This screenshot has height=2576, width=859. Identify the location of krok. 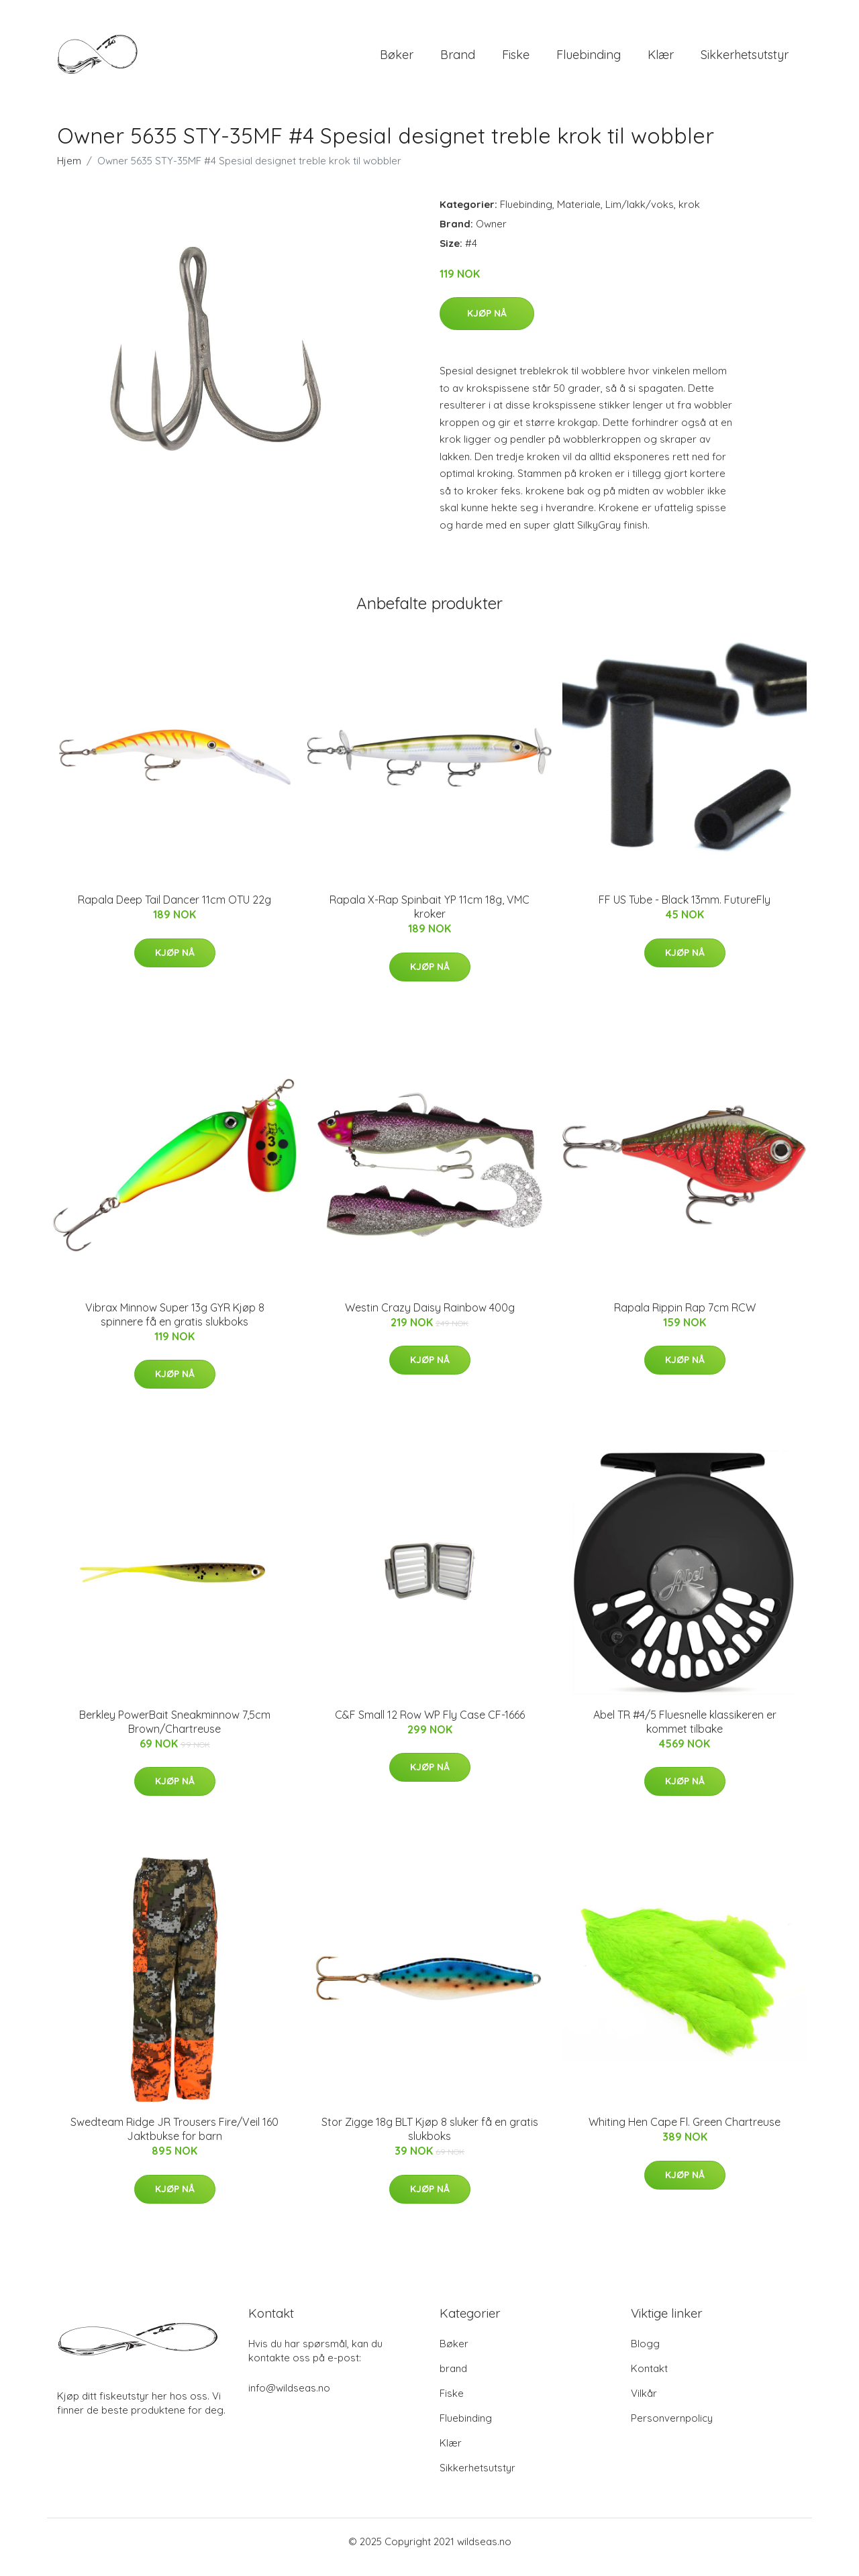
(689, 215).